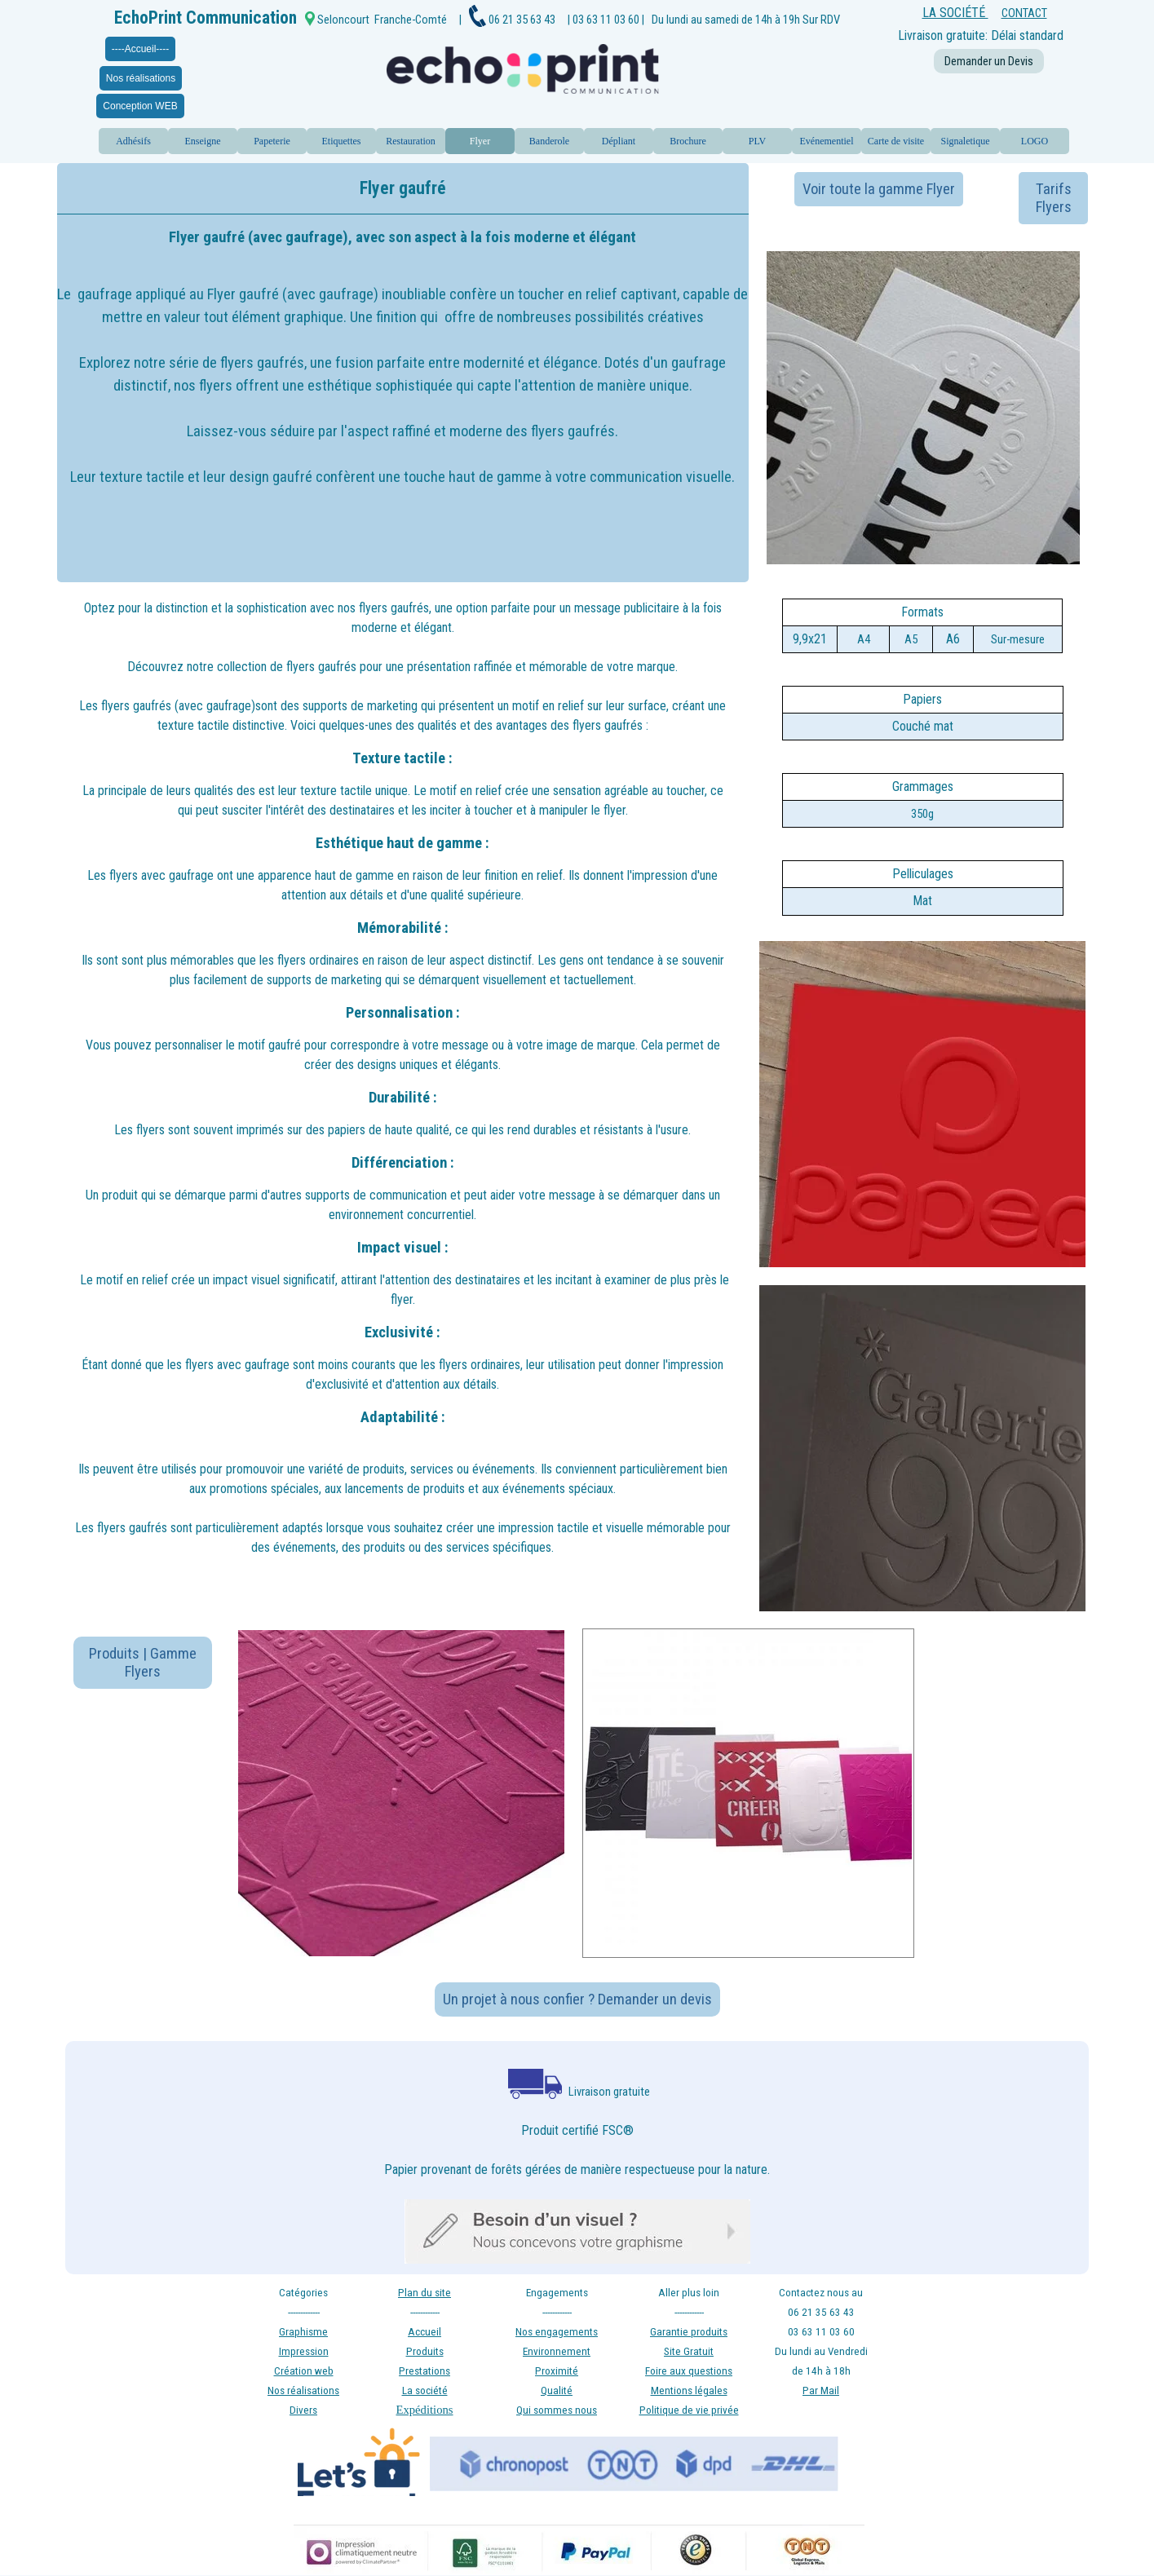  Describe the element at coordinates (304, 2351) in the screenshot. I see `Impression` at that location.